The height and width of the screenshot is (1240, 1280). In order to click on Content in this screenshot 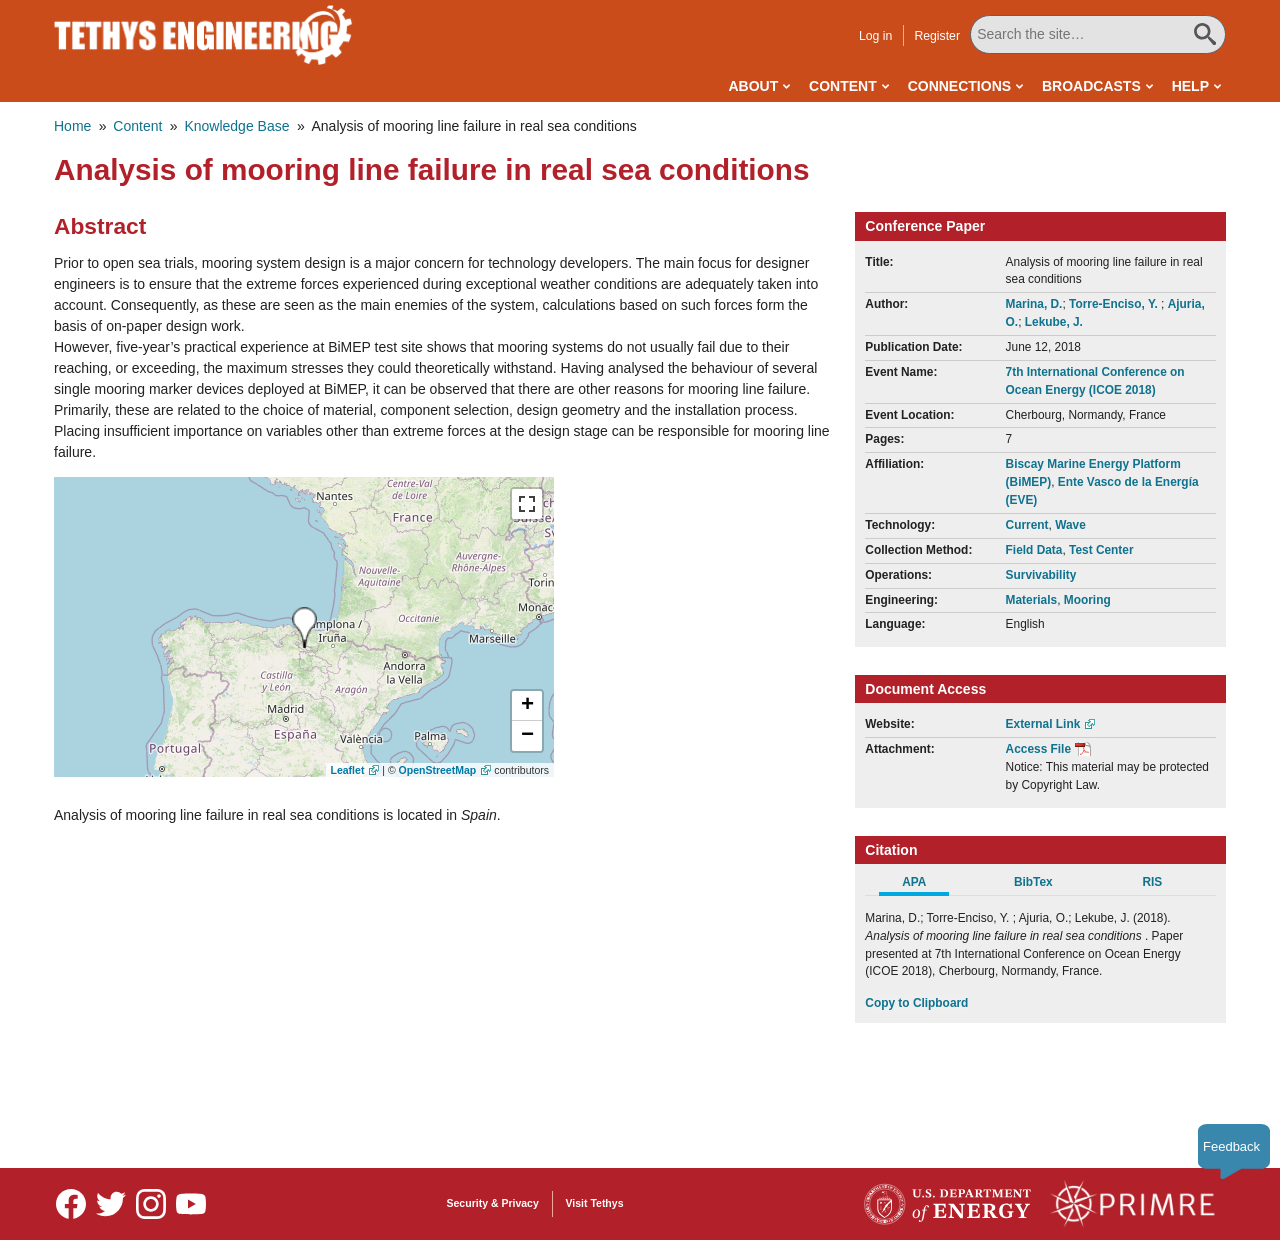, I will do `click(843, 86)`.